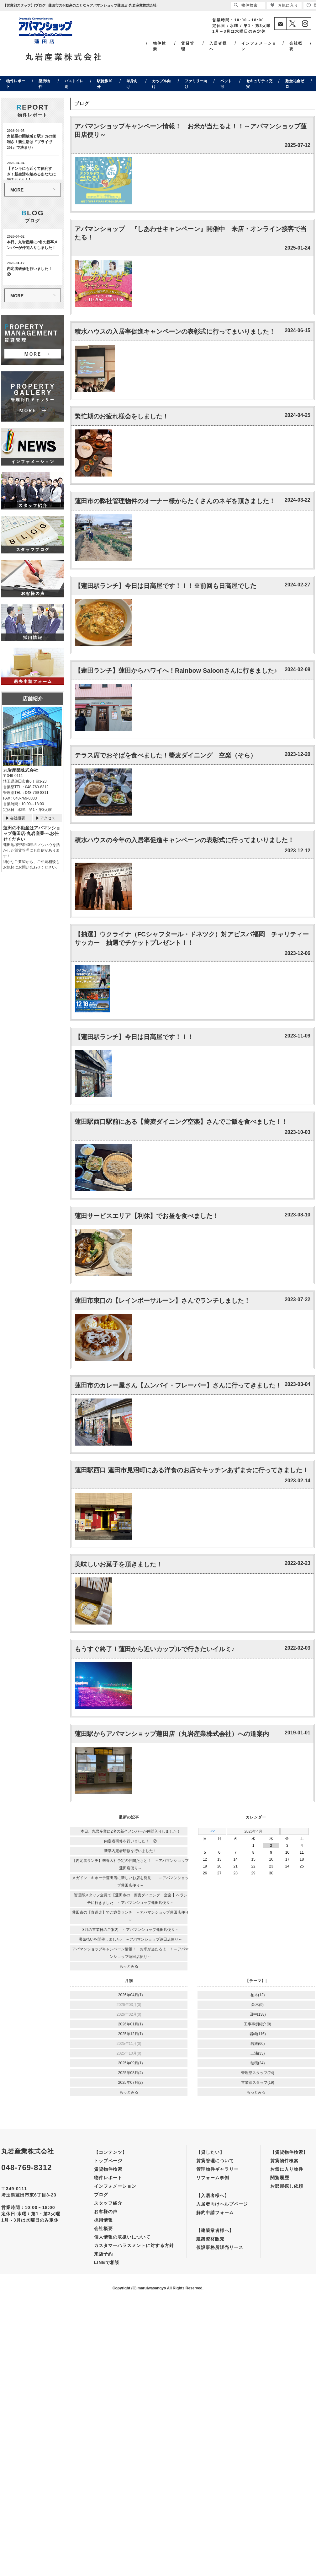 The image size is (316, 2576). I want to click on 駅徒歩10分, so click(104, 84).